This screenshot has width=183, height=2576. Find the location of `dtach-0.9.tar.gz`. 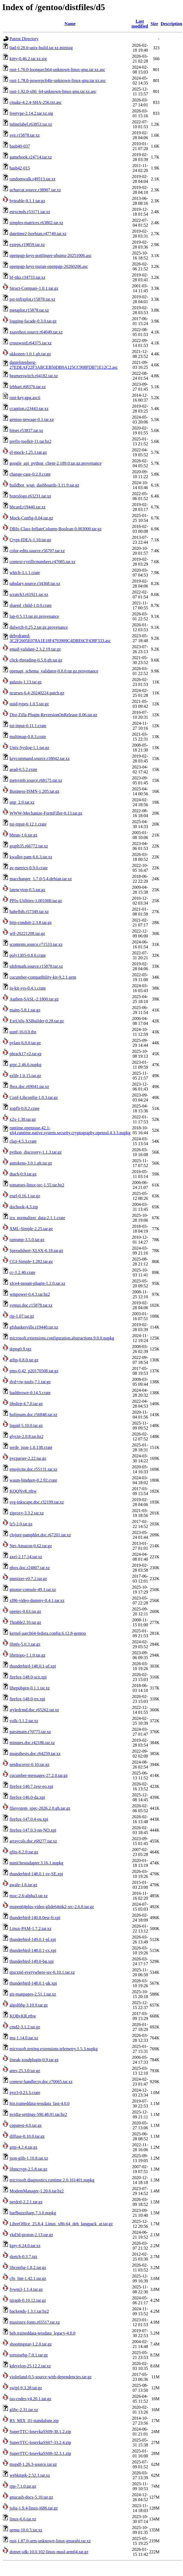

dtach-0.9.tar.gz is located at coordinates (23, 1174).